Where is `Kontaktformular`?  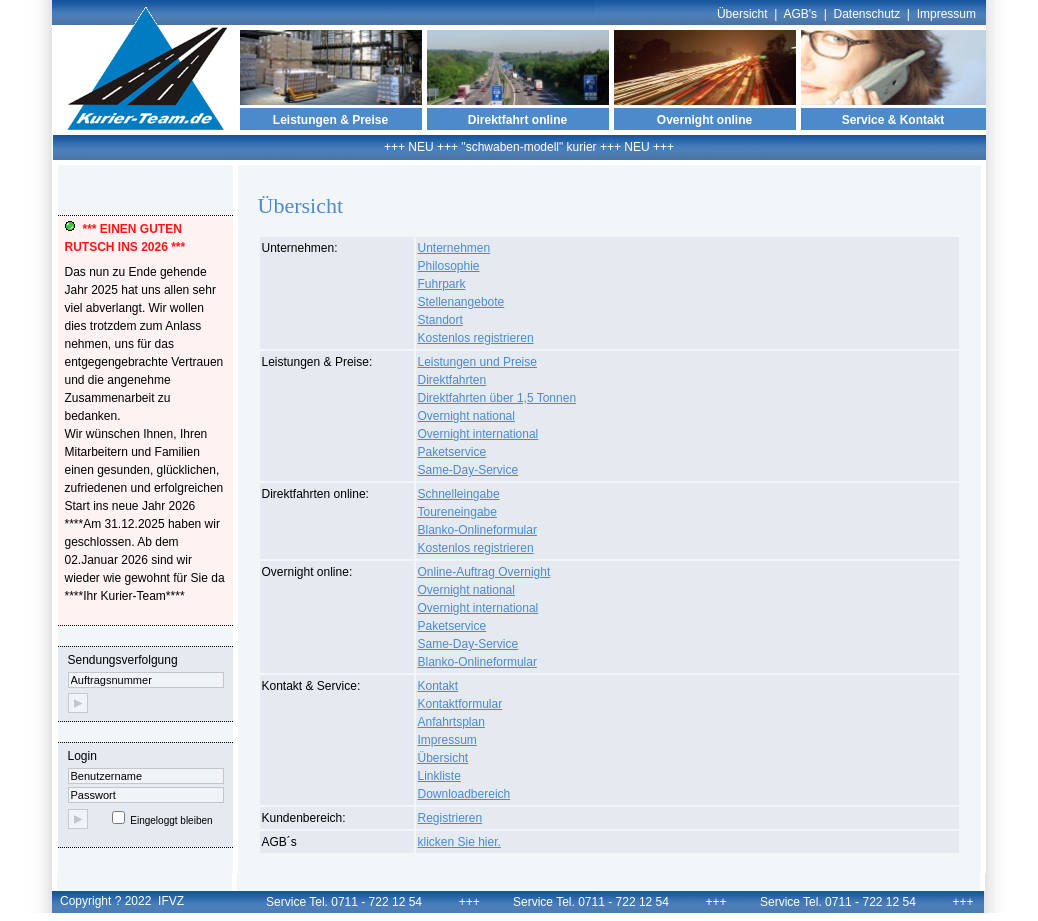
Kontaktformular is located at coordinates (460, 704).